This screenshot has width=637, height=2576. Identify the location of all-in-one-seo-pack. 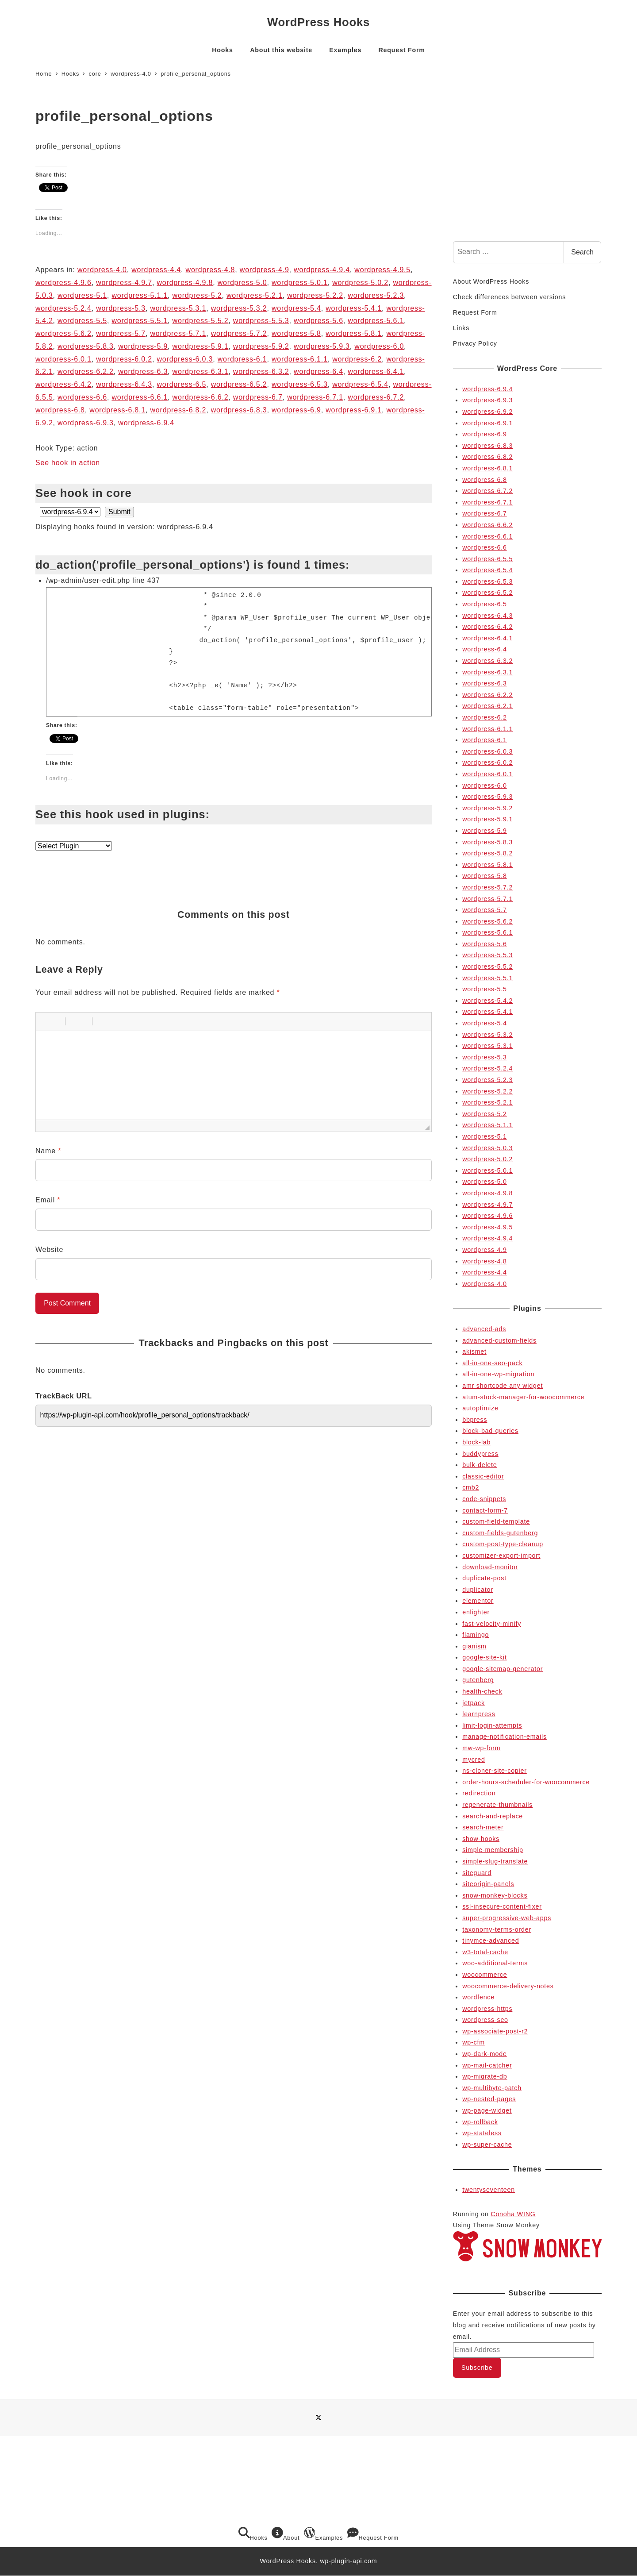
(492, 1363).